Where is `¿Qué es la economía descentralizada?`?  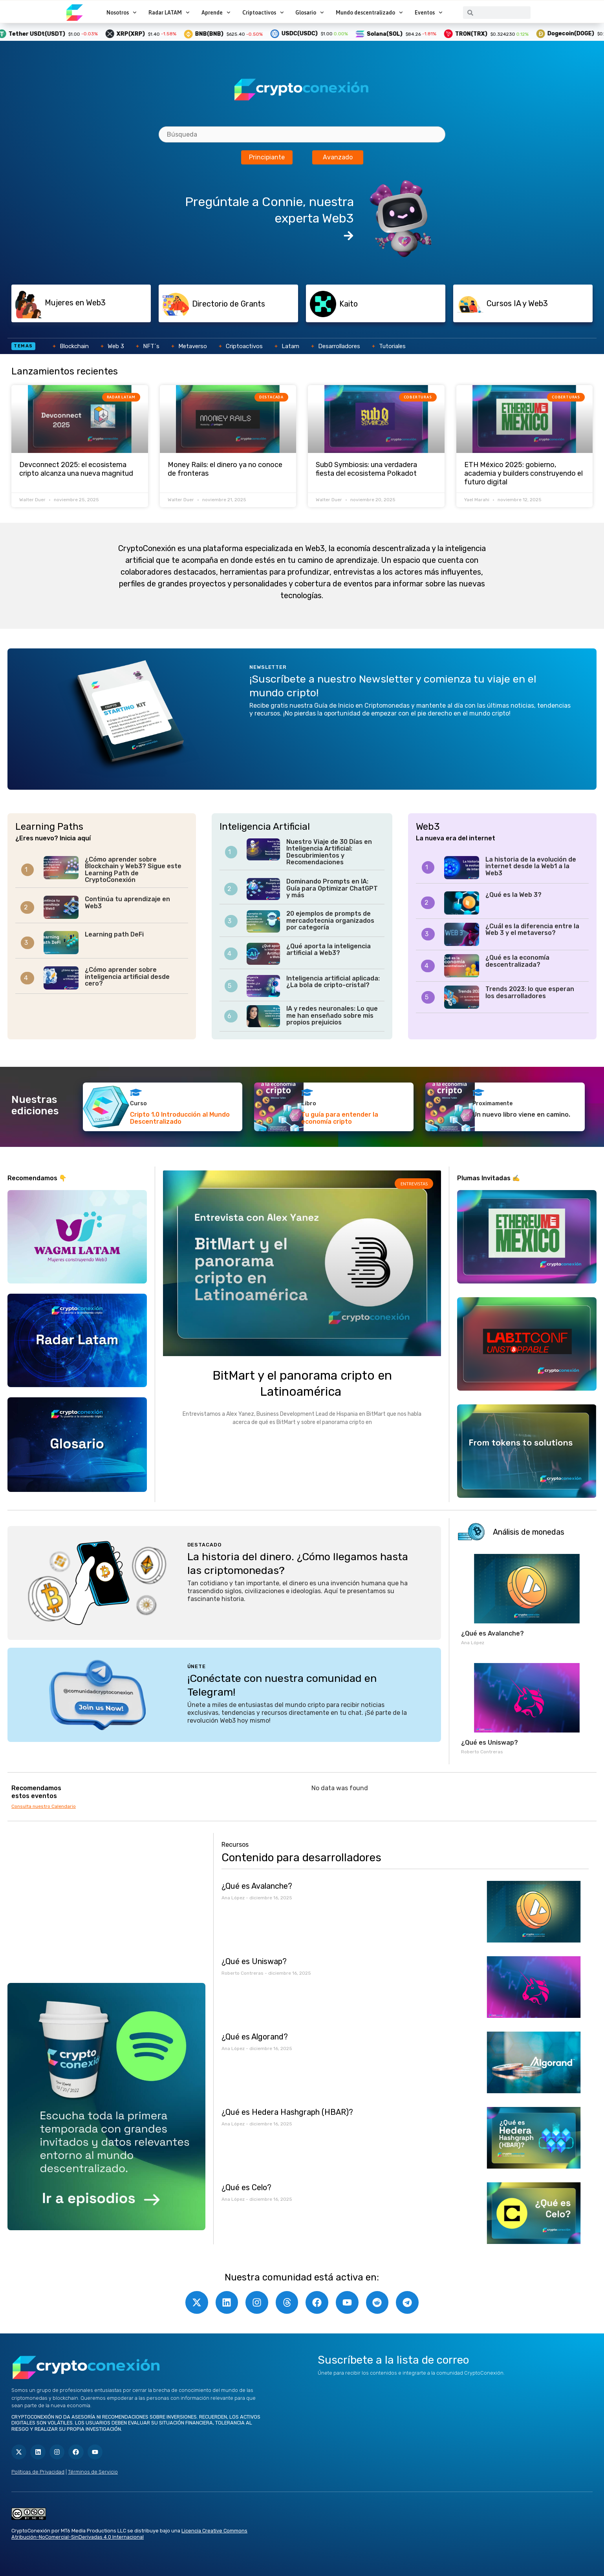
¿Qué es la economía descentralizada? is located at coordinates (517, 961).